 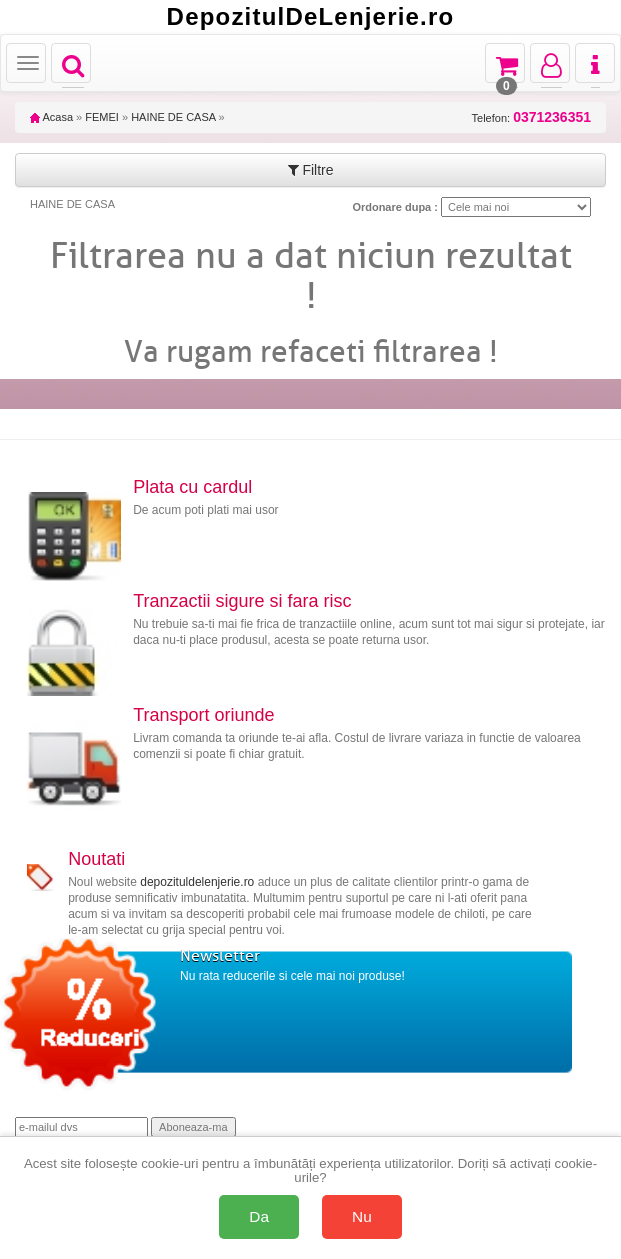 I want to click on DepozitulDeLenjerie.ro [Acasă Depozituldelenjerie.ro], so click(x=311, y=17).